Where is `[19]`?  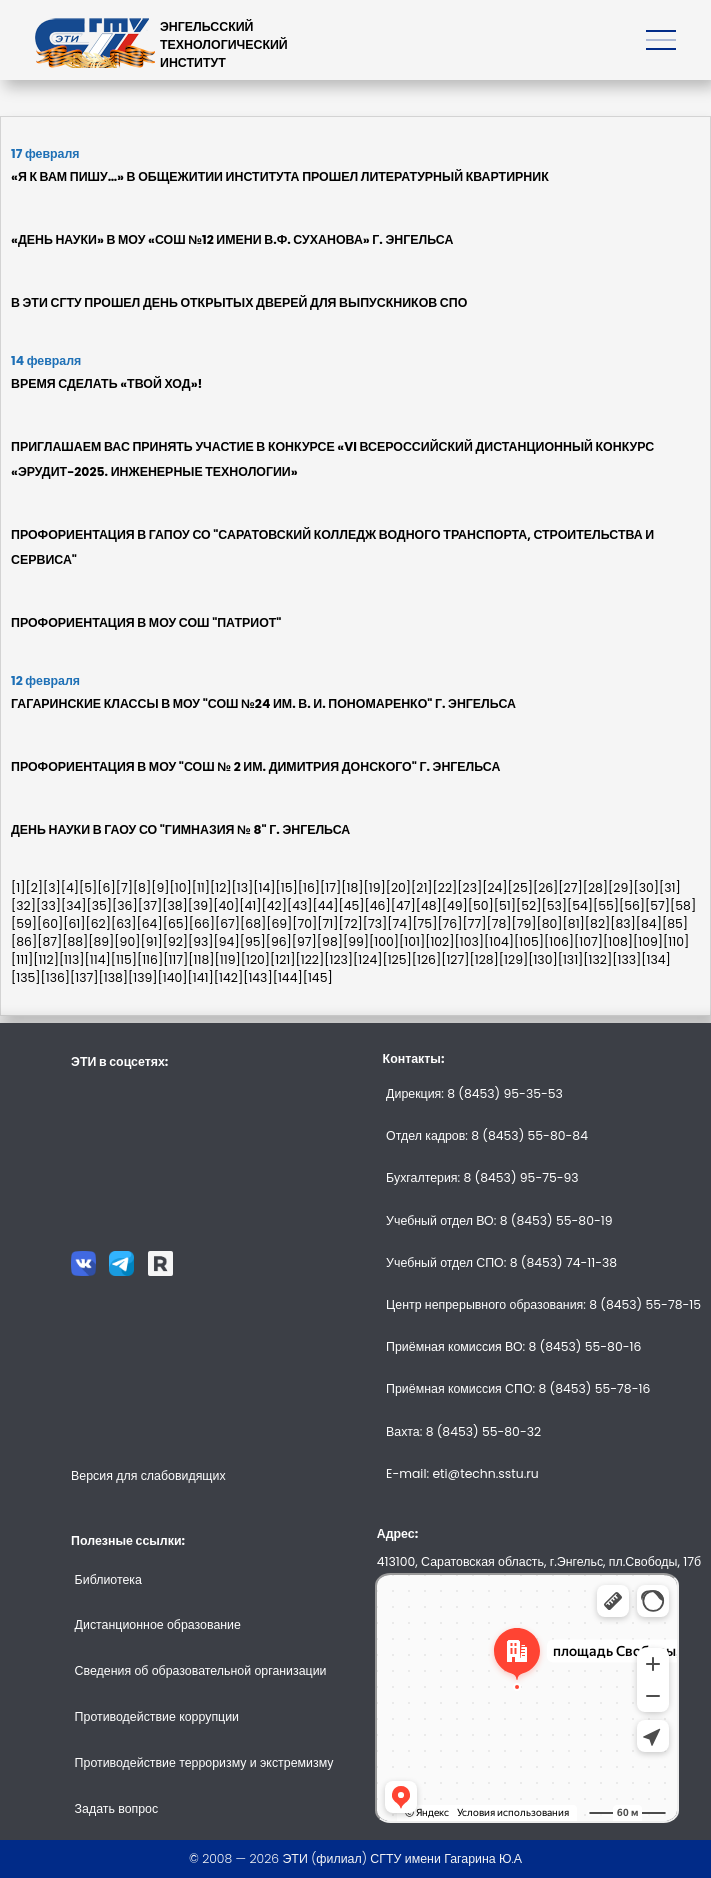 [19] is located at coordinates (374, 887).